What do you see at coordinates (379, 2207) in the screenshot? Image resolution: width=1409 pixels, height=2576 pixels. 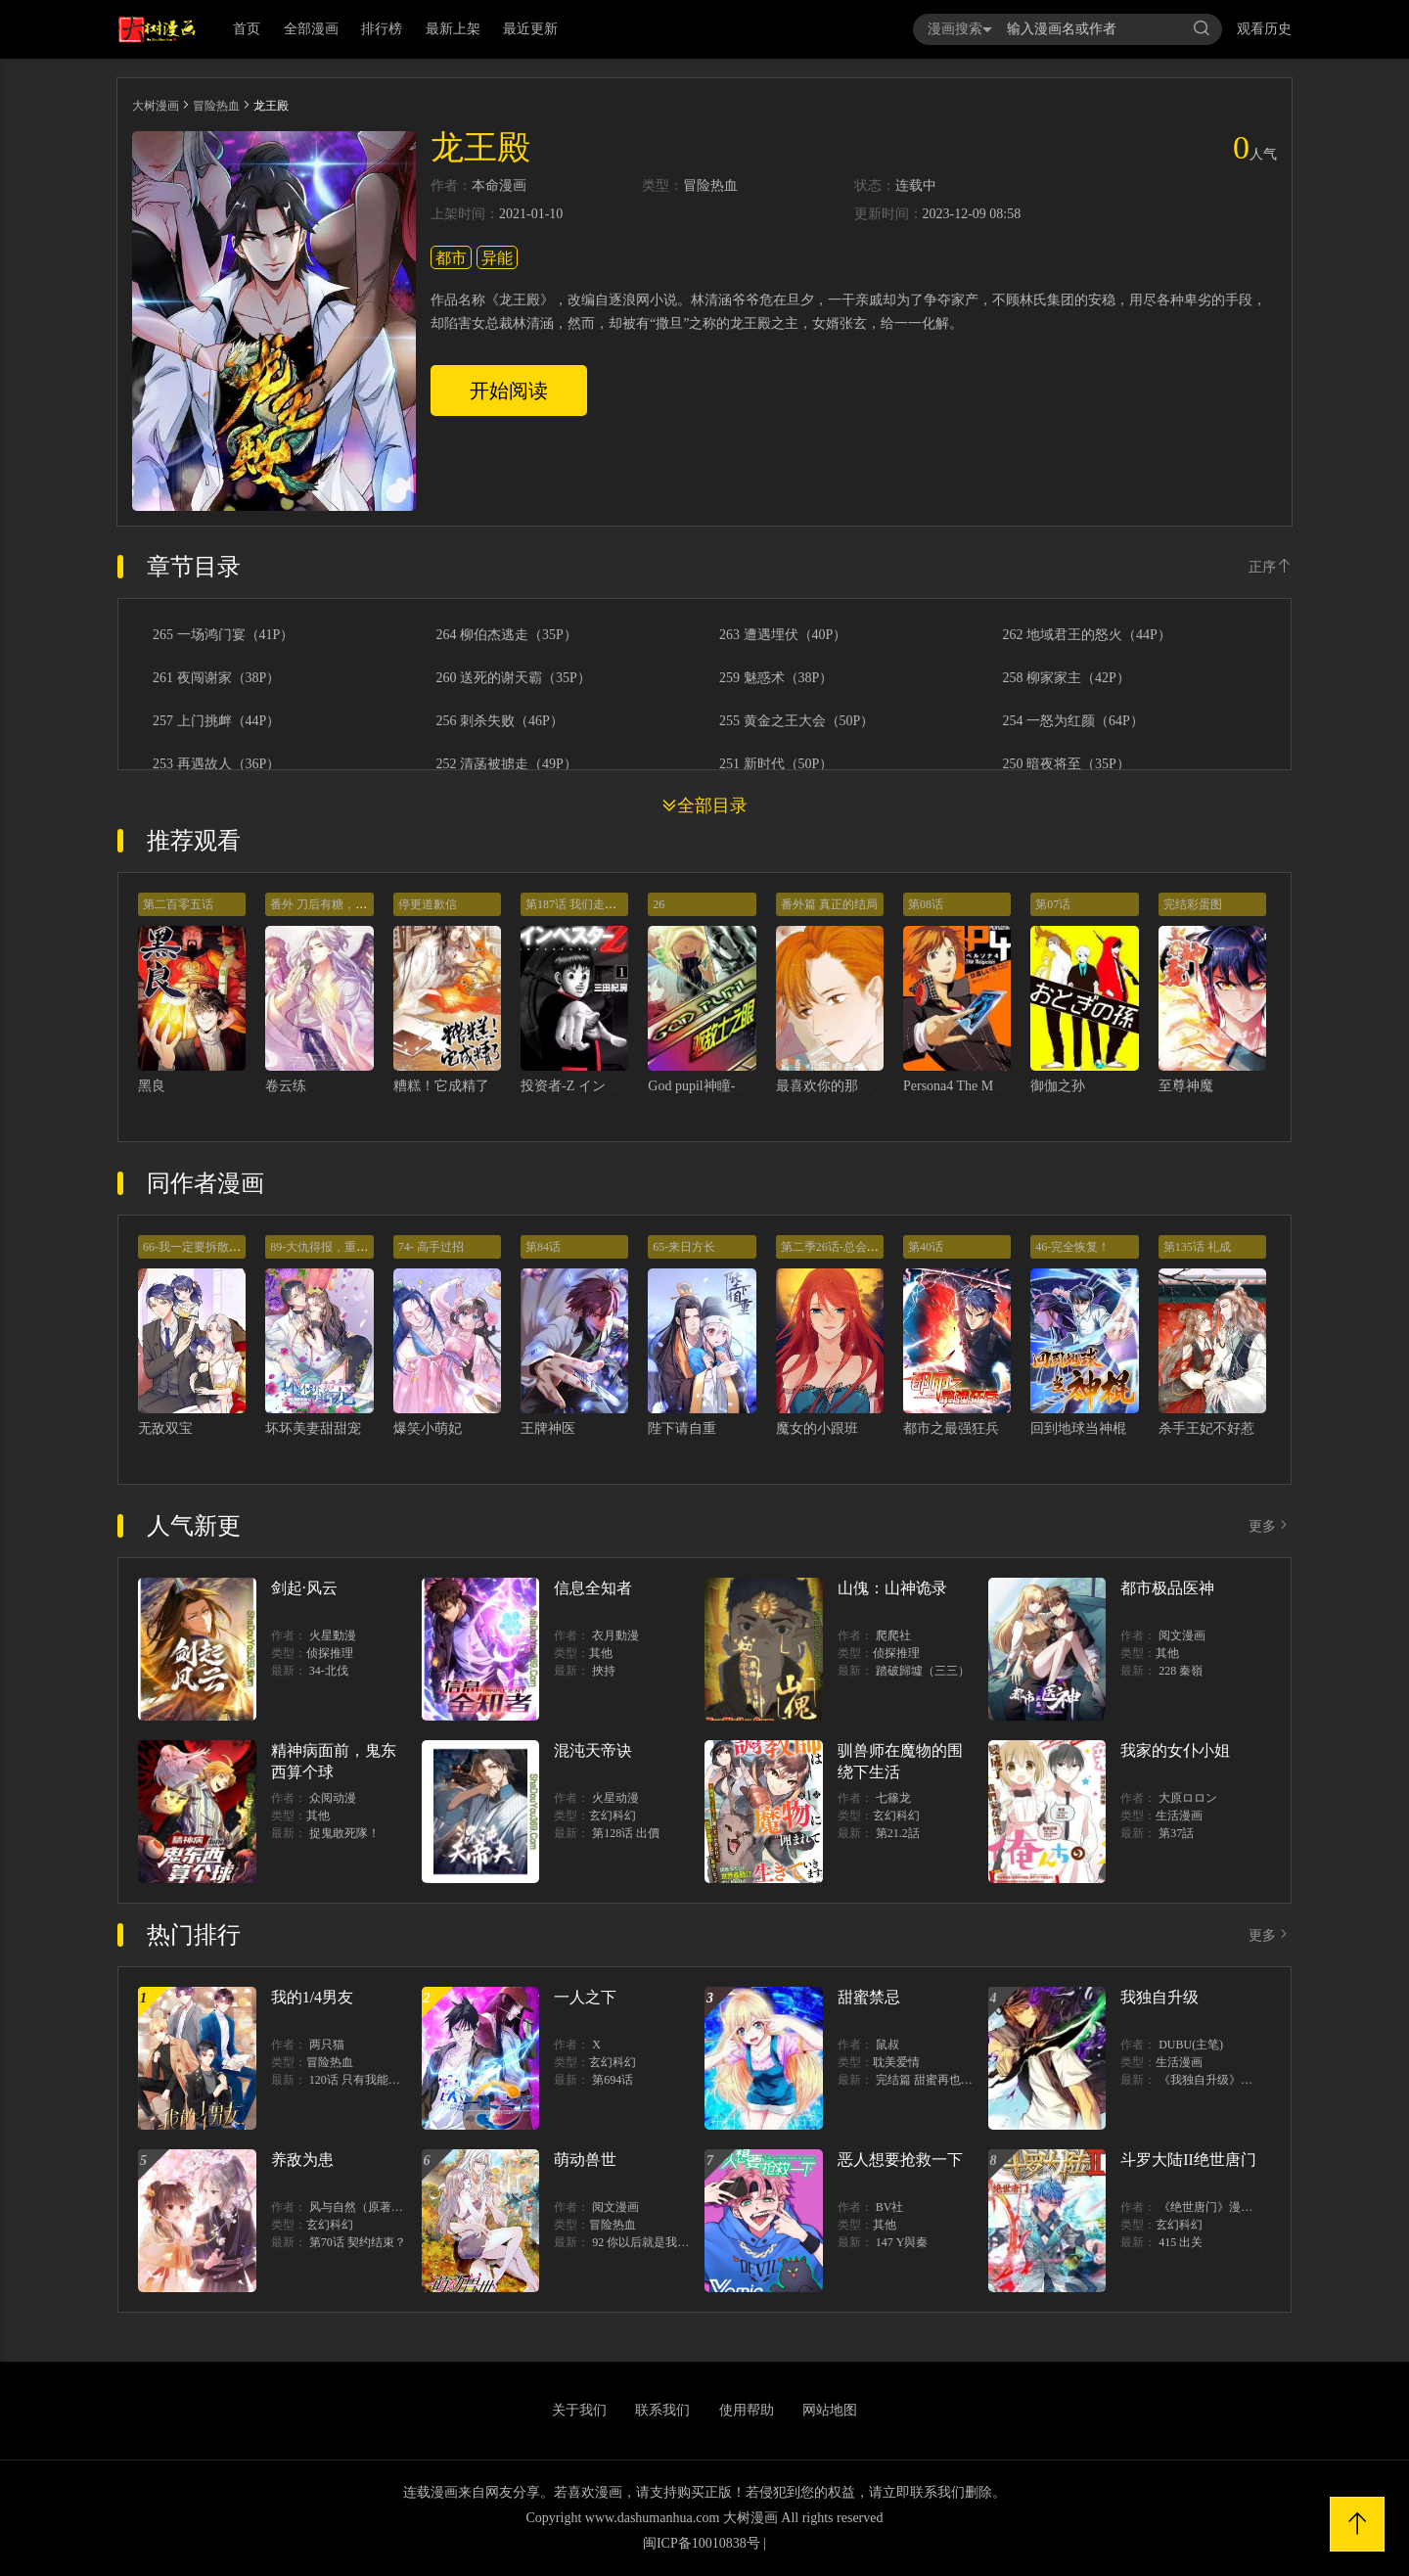 I see `风与自然（原著）博易动漫` at bounding box center [379, 2207].